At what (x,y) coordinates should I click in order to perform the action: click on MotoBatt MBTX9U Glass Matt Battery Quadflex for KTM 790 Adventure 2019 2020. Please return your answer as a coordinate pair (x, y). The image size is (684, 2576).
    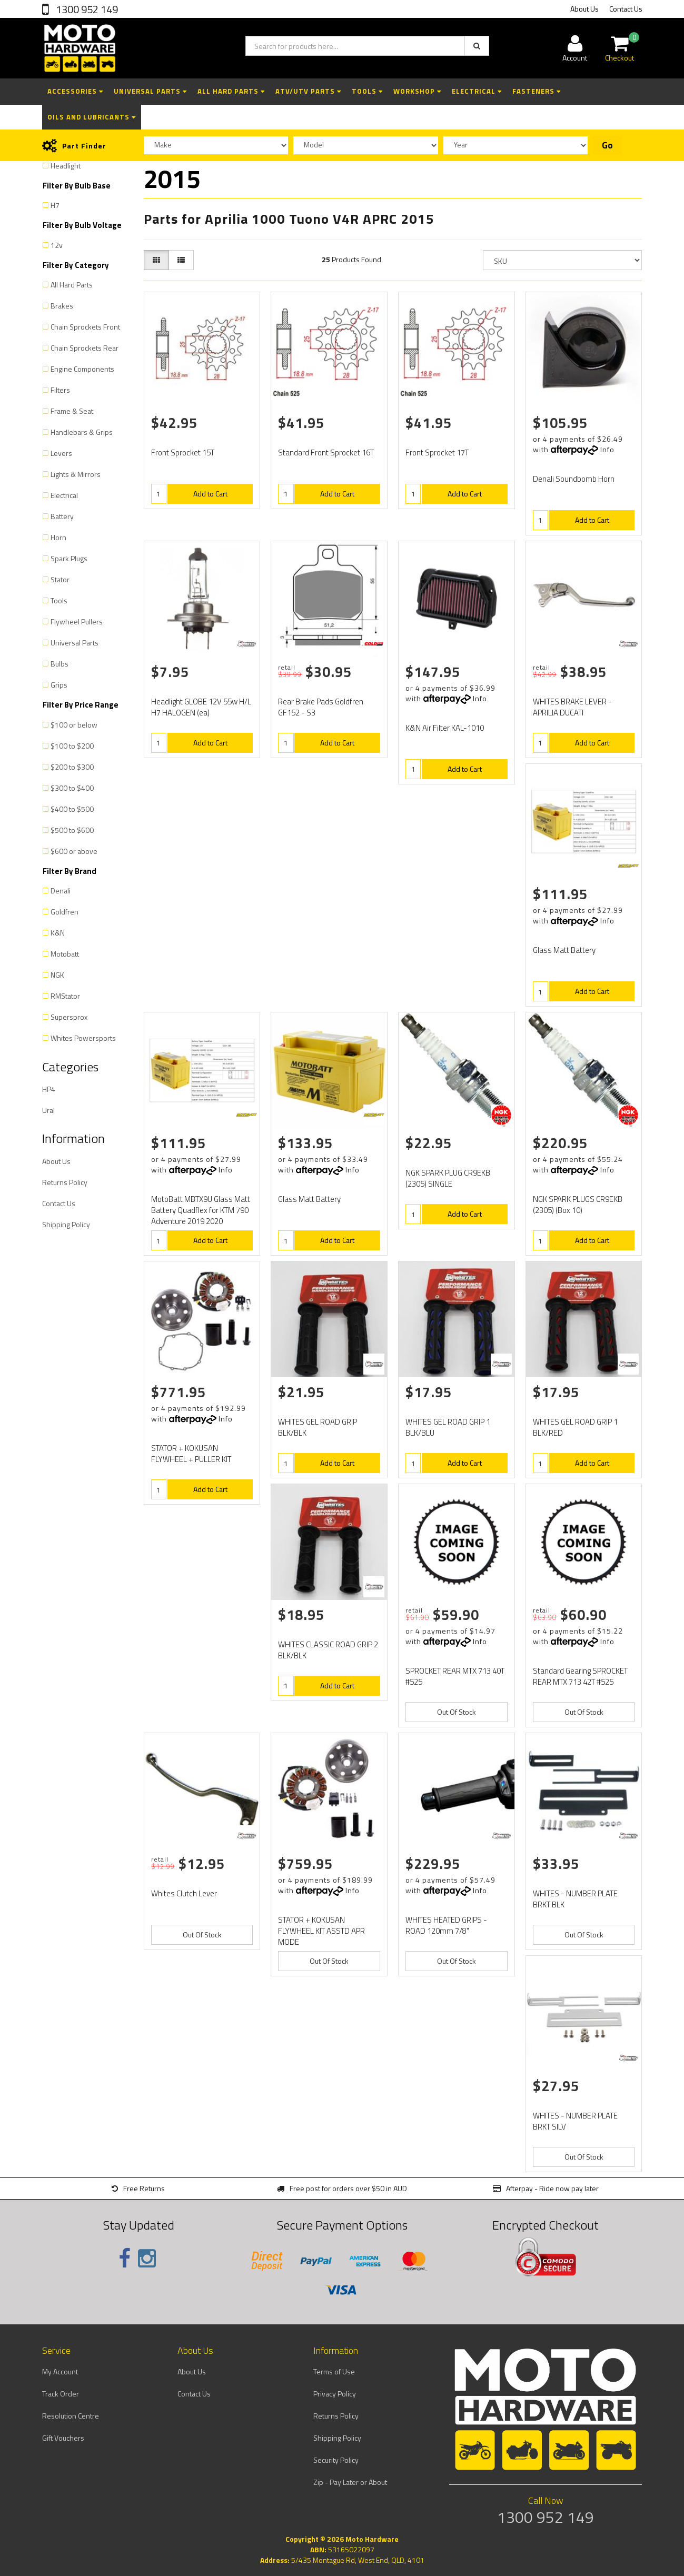
    Looking at the image, I should click on (200, 1210).